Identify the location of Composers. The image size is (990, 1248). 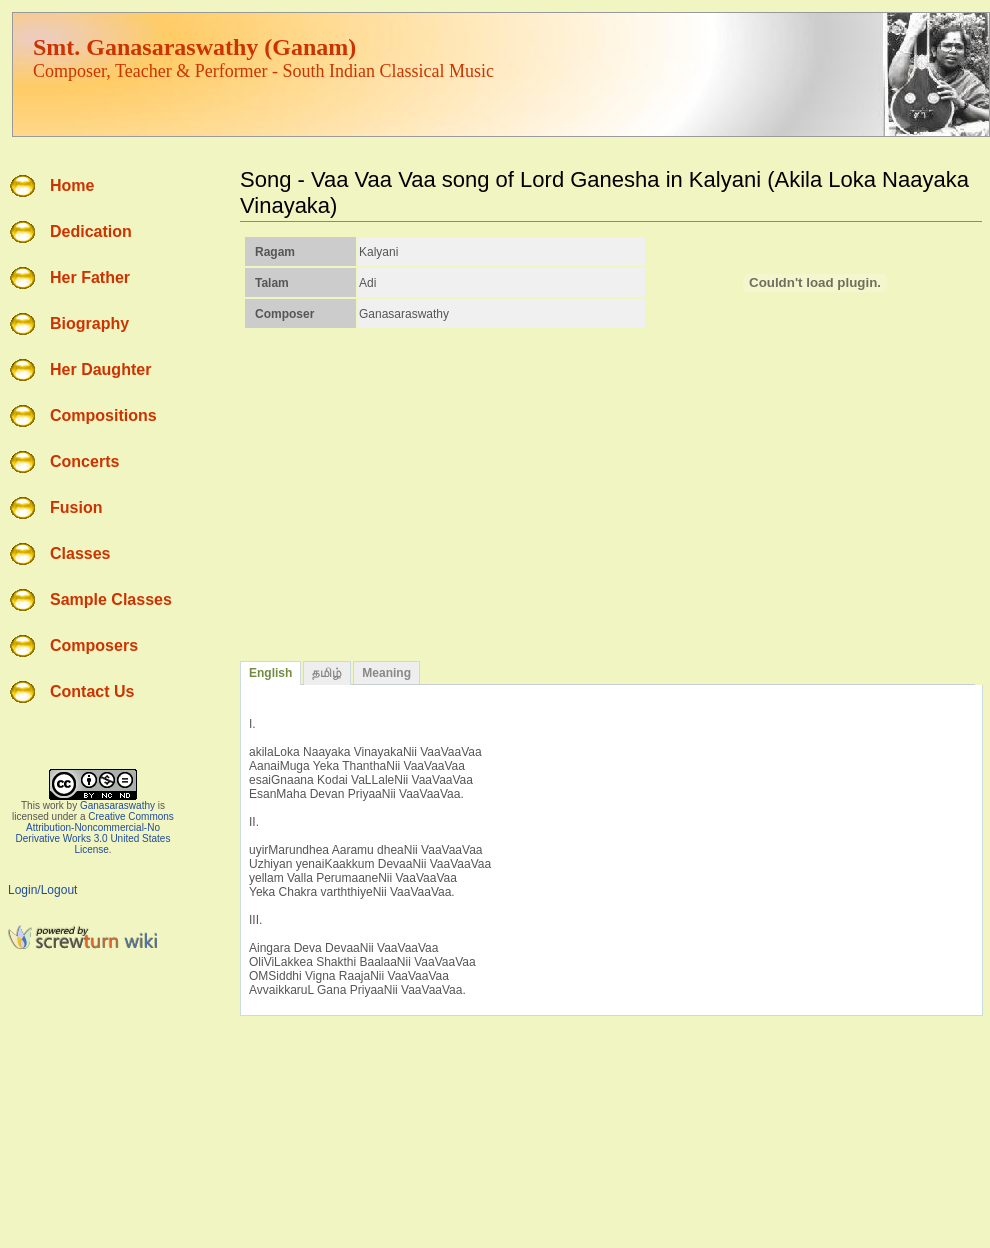
(94, 645).